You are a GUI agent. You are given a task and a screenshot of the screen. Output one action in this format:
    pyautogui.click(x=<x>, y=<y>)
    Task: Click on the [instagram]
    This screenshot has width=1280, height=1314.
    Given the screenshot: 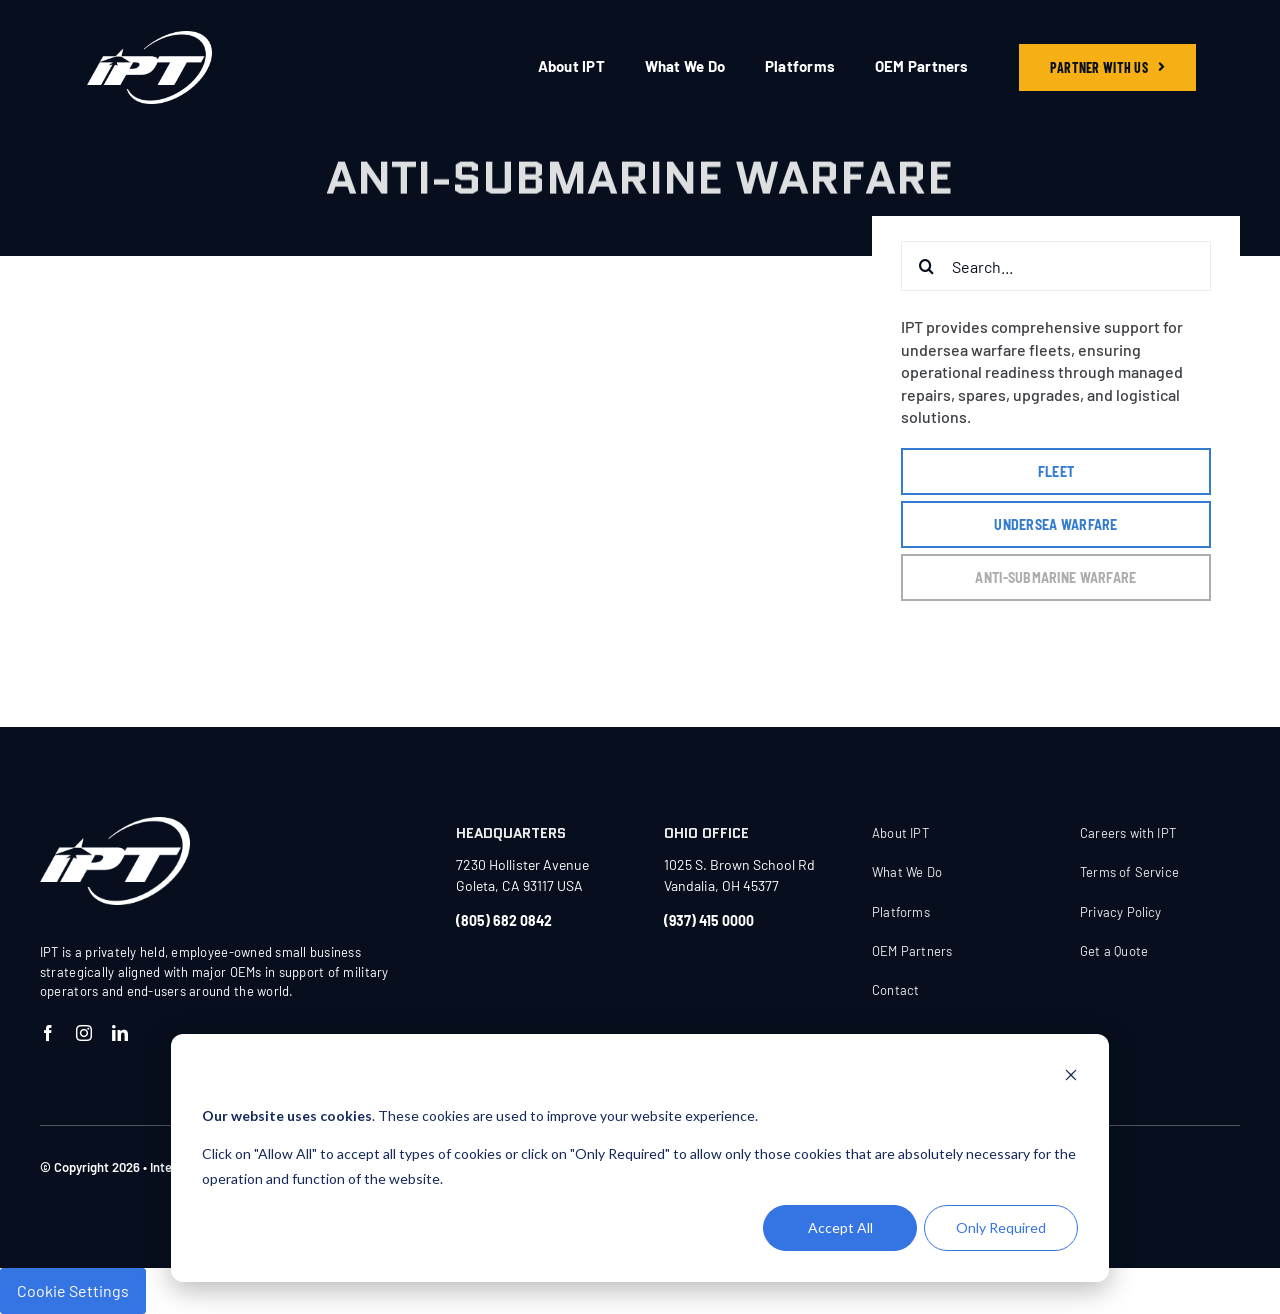 What is the action you would take?
    pyautogui.click(x=84, y=1033)
    